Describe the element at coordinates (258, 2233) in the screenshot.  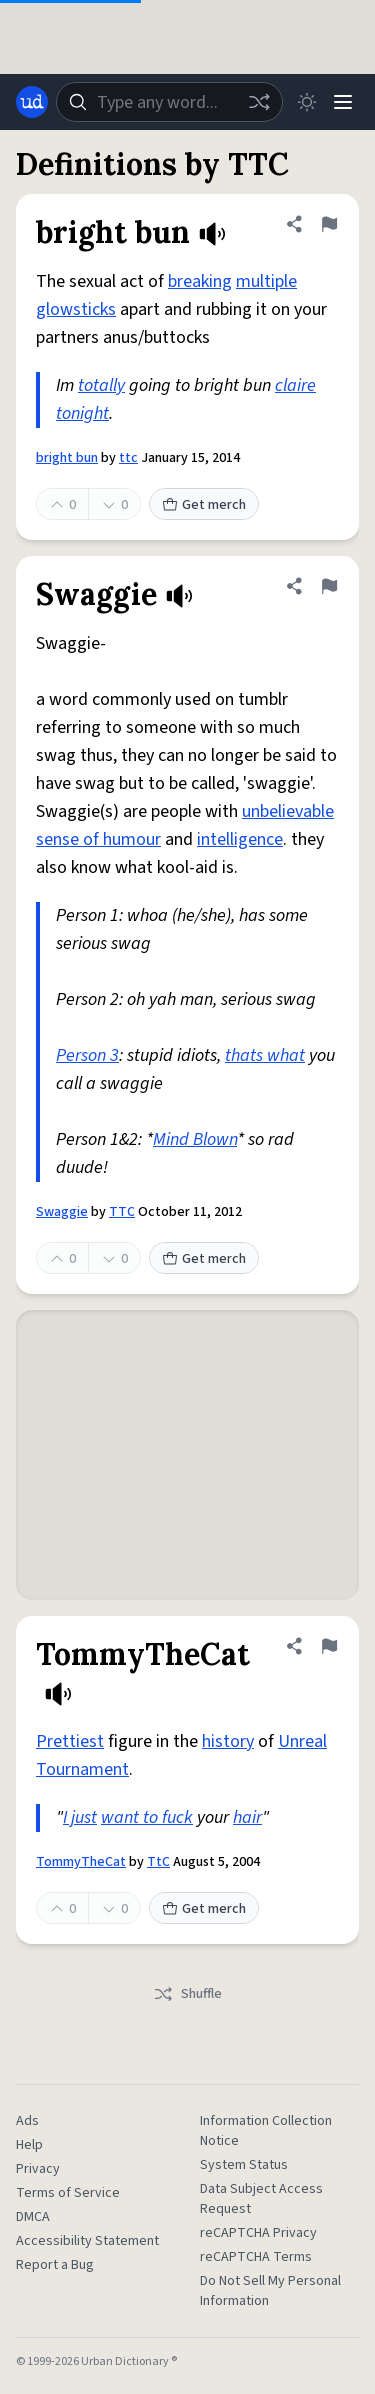
I see `reCAPTCHA Privacy` at that location.